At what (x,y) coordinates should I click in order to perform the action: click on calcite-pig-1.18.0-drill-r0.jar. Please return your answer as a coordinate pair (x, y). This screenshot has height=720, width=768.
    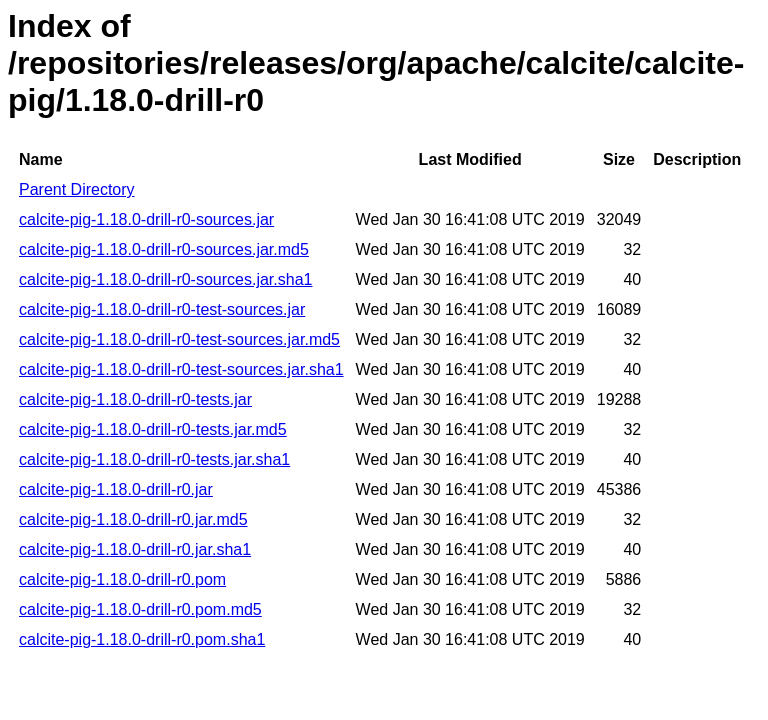
    Looking at the image, I should click on (116, 489).